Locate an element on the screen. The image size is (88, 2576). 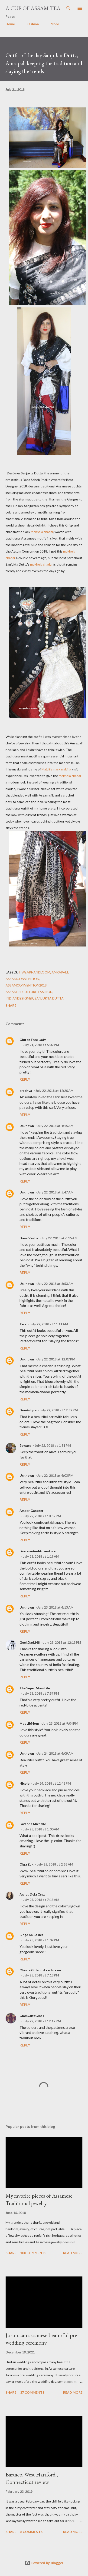
Read more is located at coordinates (72, 2253).